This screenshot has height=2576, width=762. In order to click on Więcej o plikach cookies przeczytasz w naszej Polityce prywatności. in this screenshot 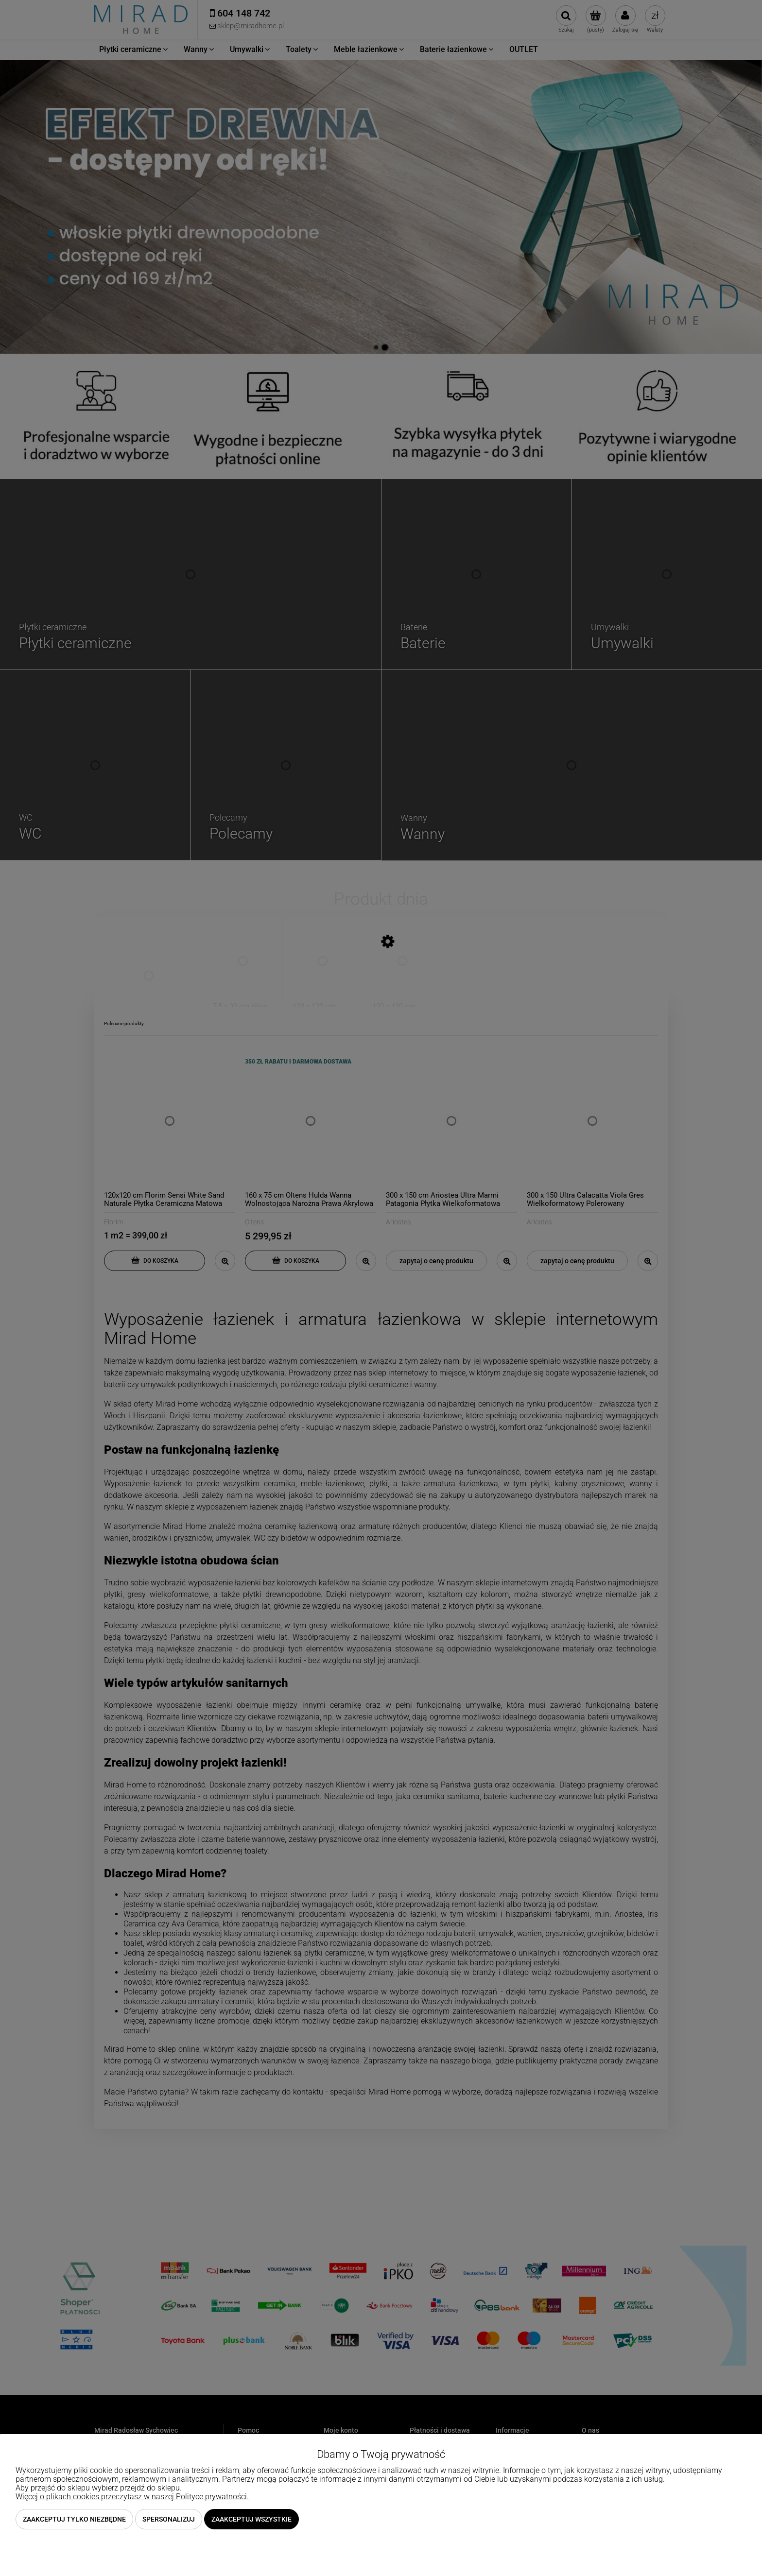, I will do `click(132, 2496)`.